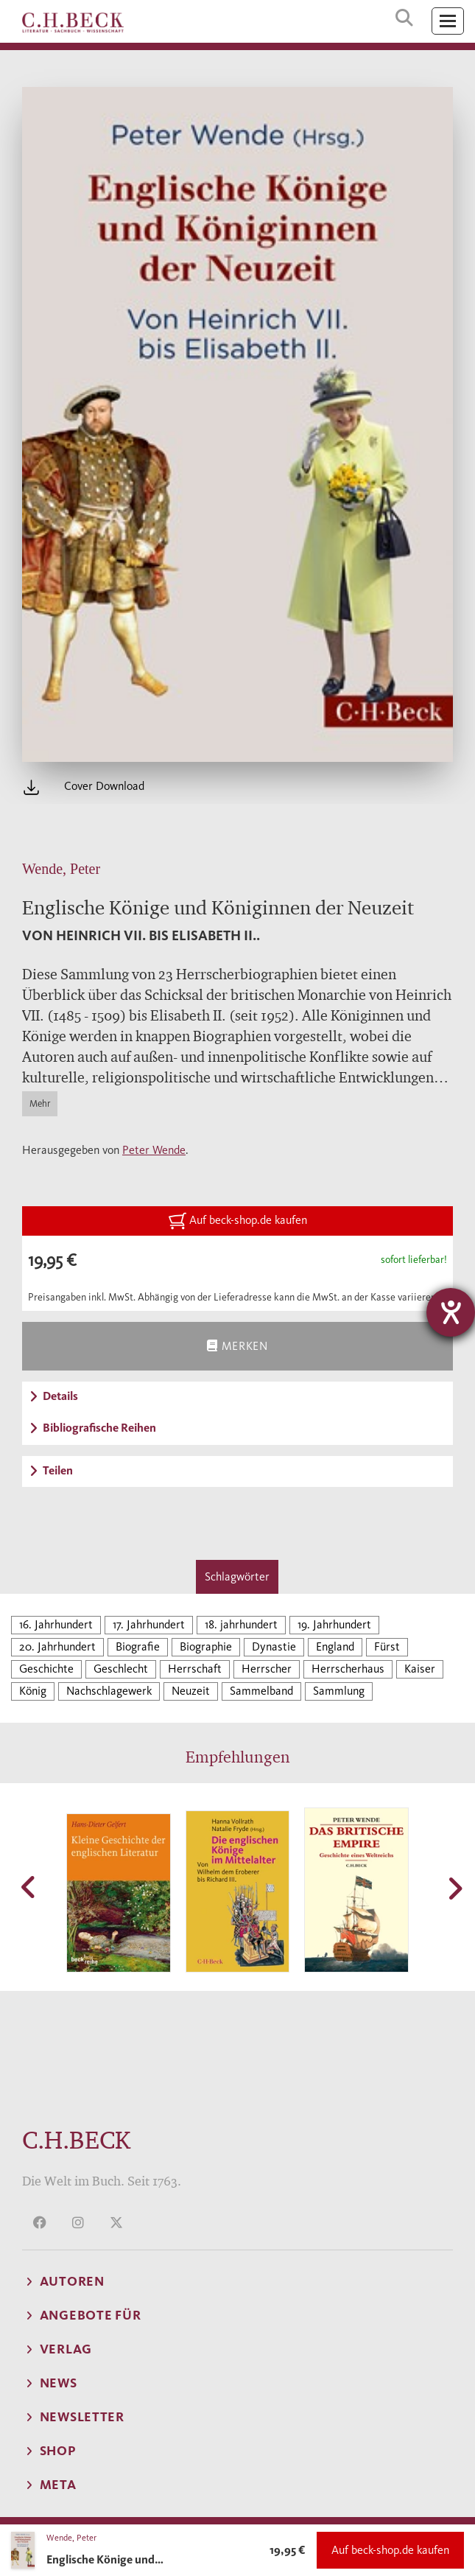  Describe the element at coordinates (57, 1646) in the screenshot. I see `20. Jahrhundert` at that location.